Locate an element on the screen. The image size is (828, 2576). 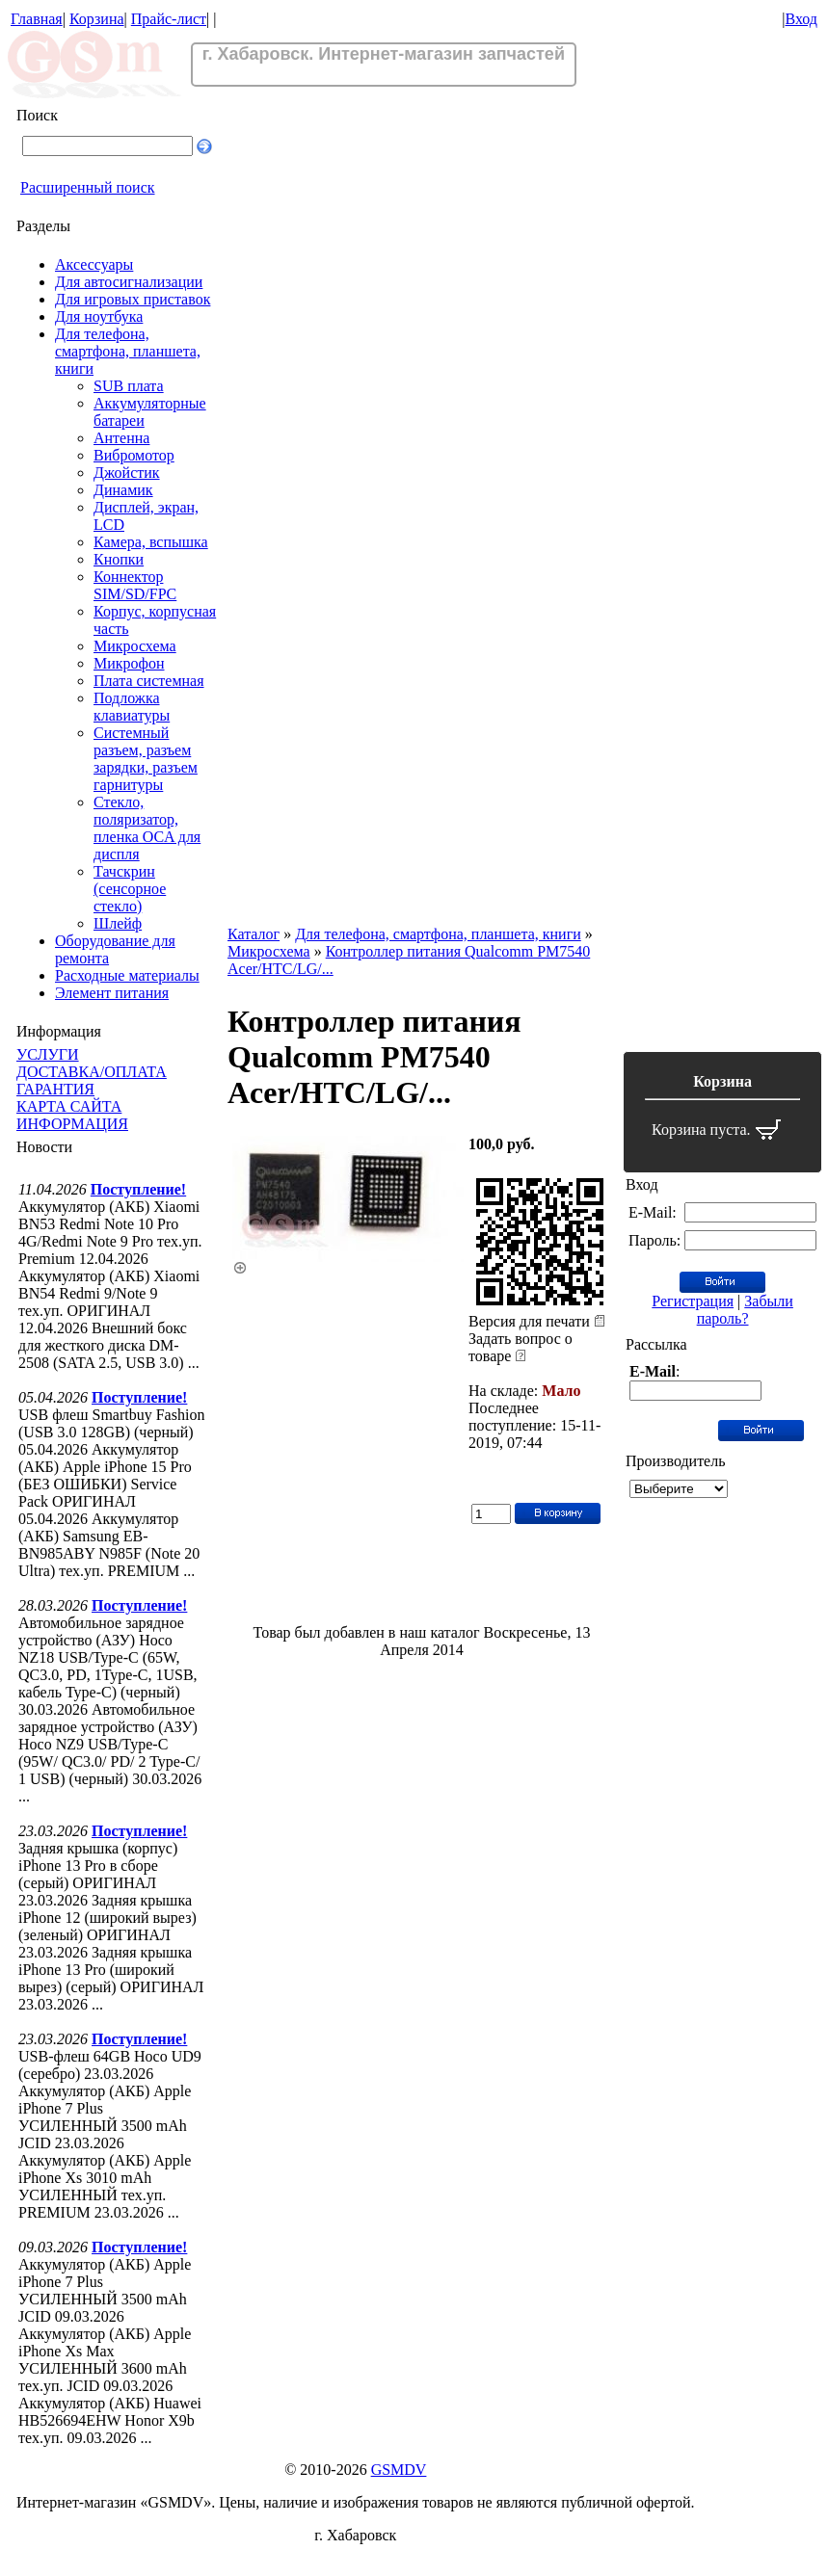
Расходные материалы is located at coordinates (127, 975).